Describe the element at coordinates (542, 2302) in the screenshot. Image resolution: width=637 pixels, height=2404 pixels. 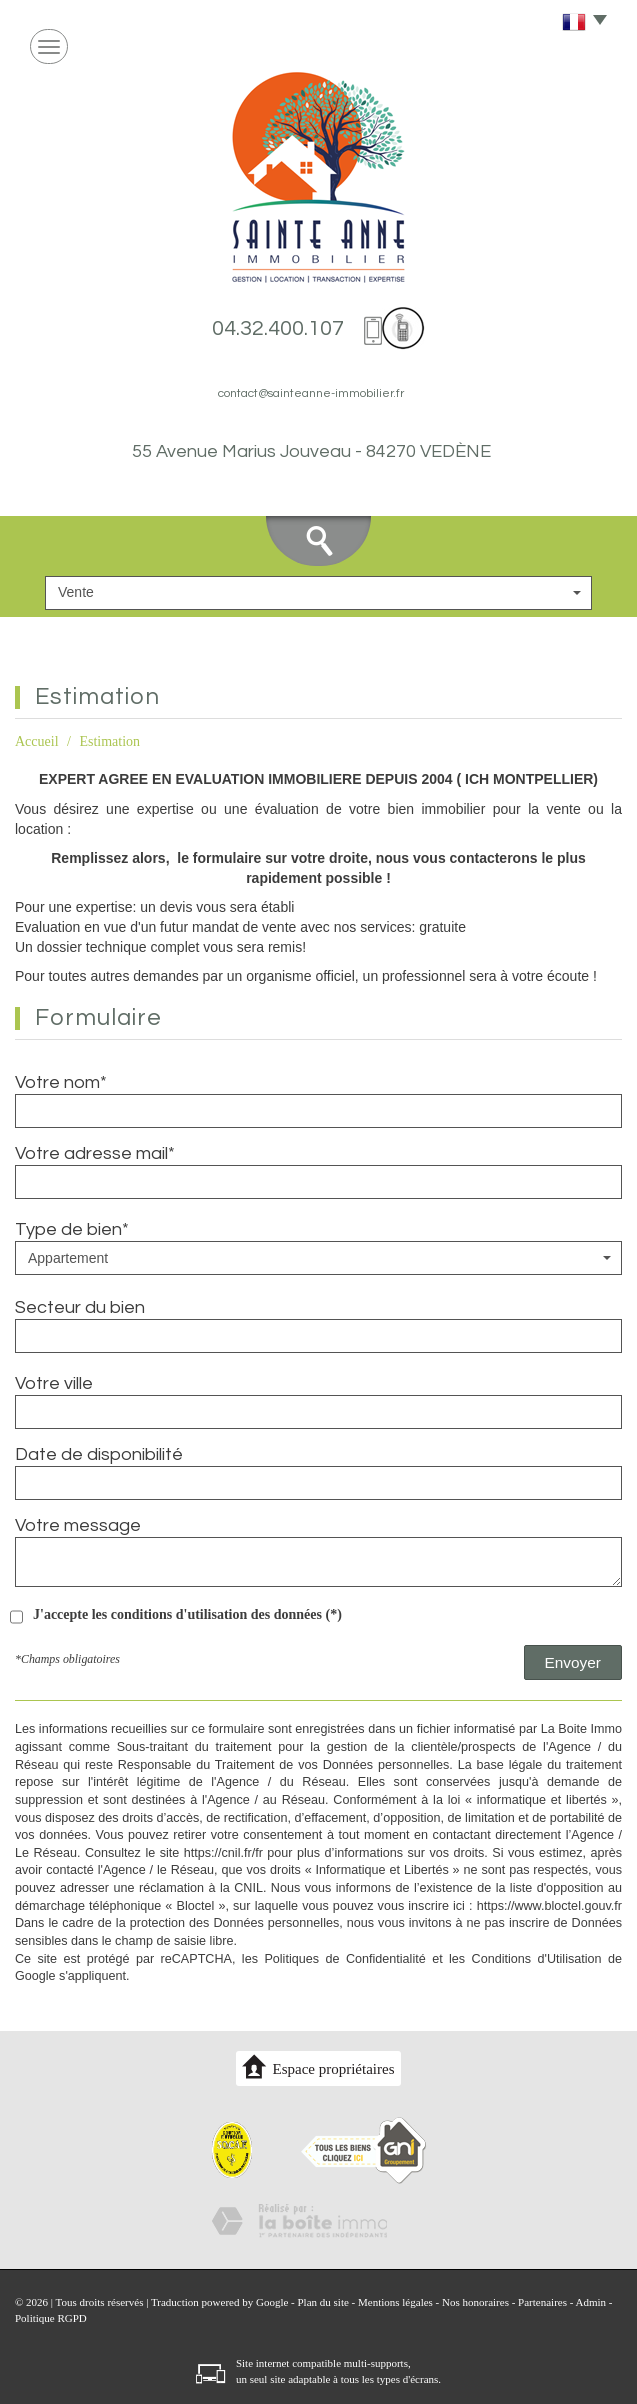
I see `Partenaires` at that location.